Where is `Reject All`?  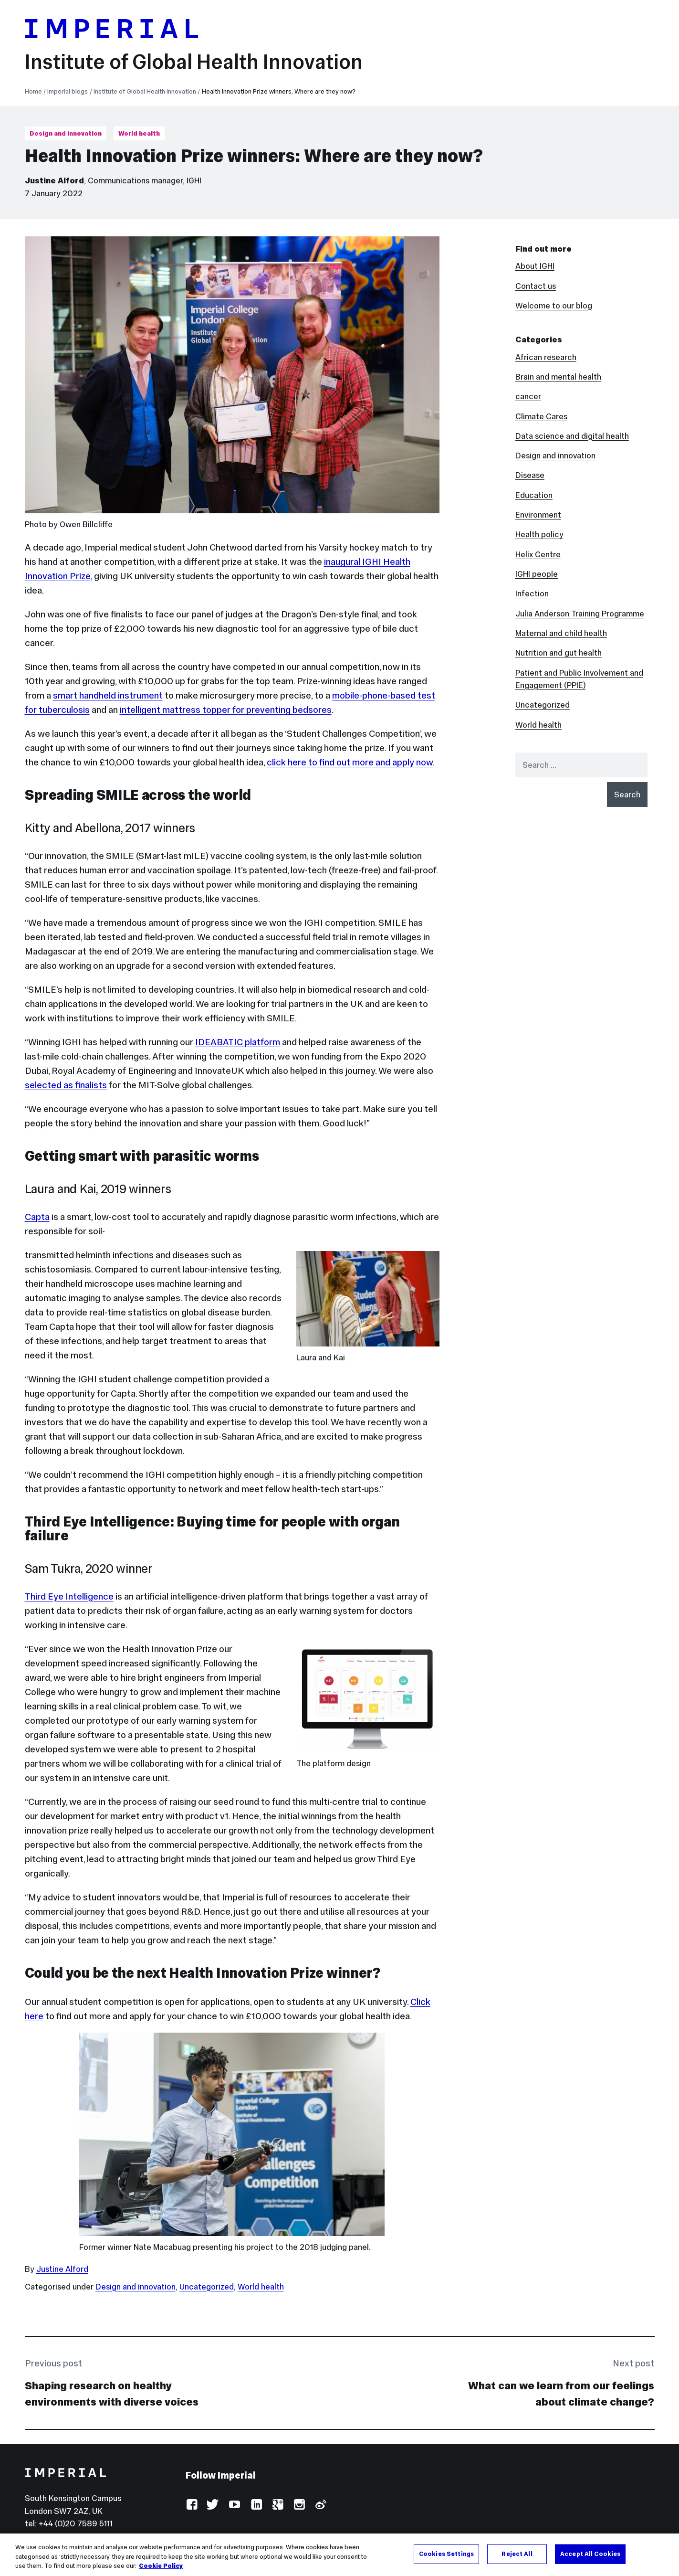
Reject All is located at coordinates (516, 2553).